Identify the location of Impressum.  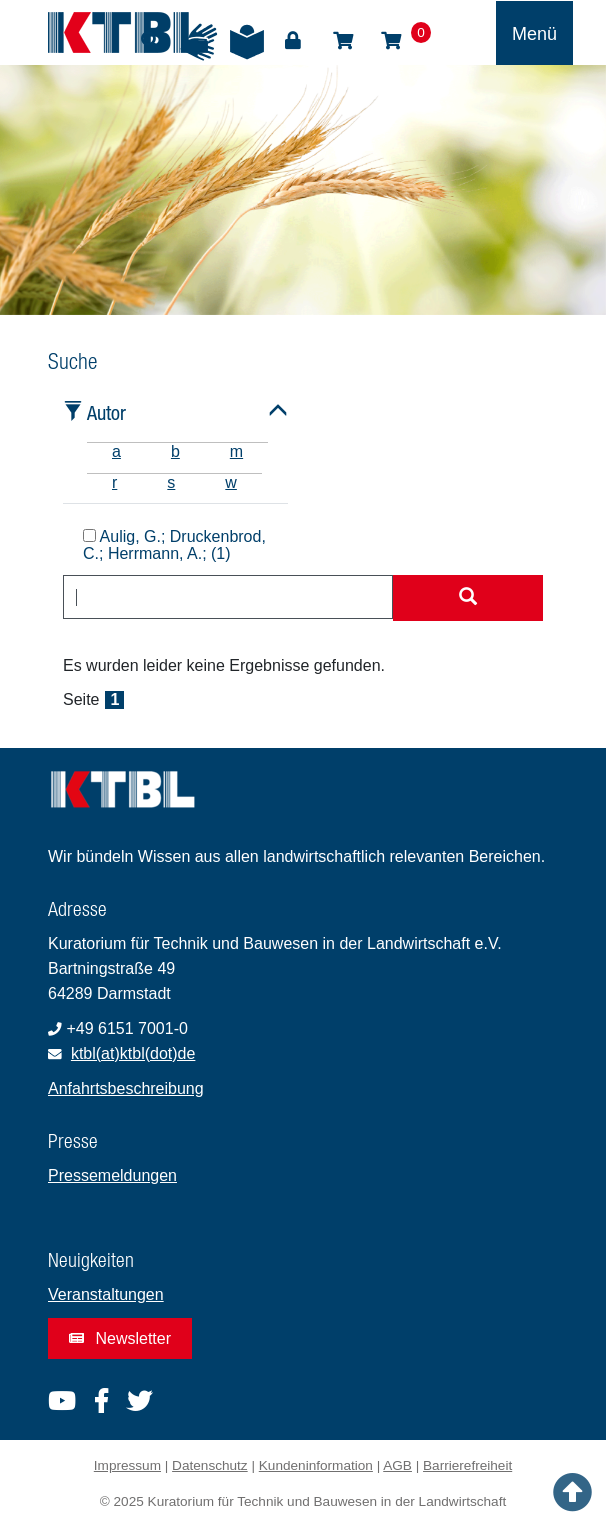
(127, 1465).